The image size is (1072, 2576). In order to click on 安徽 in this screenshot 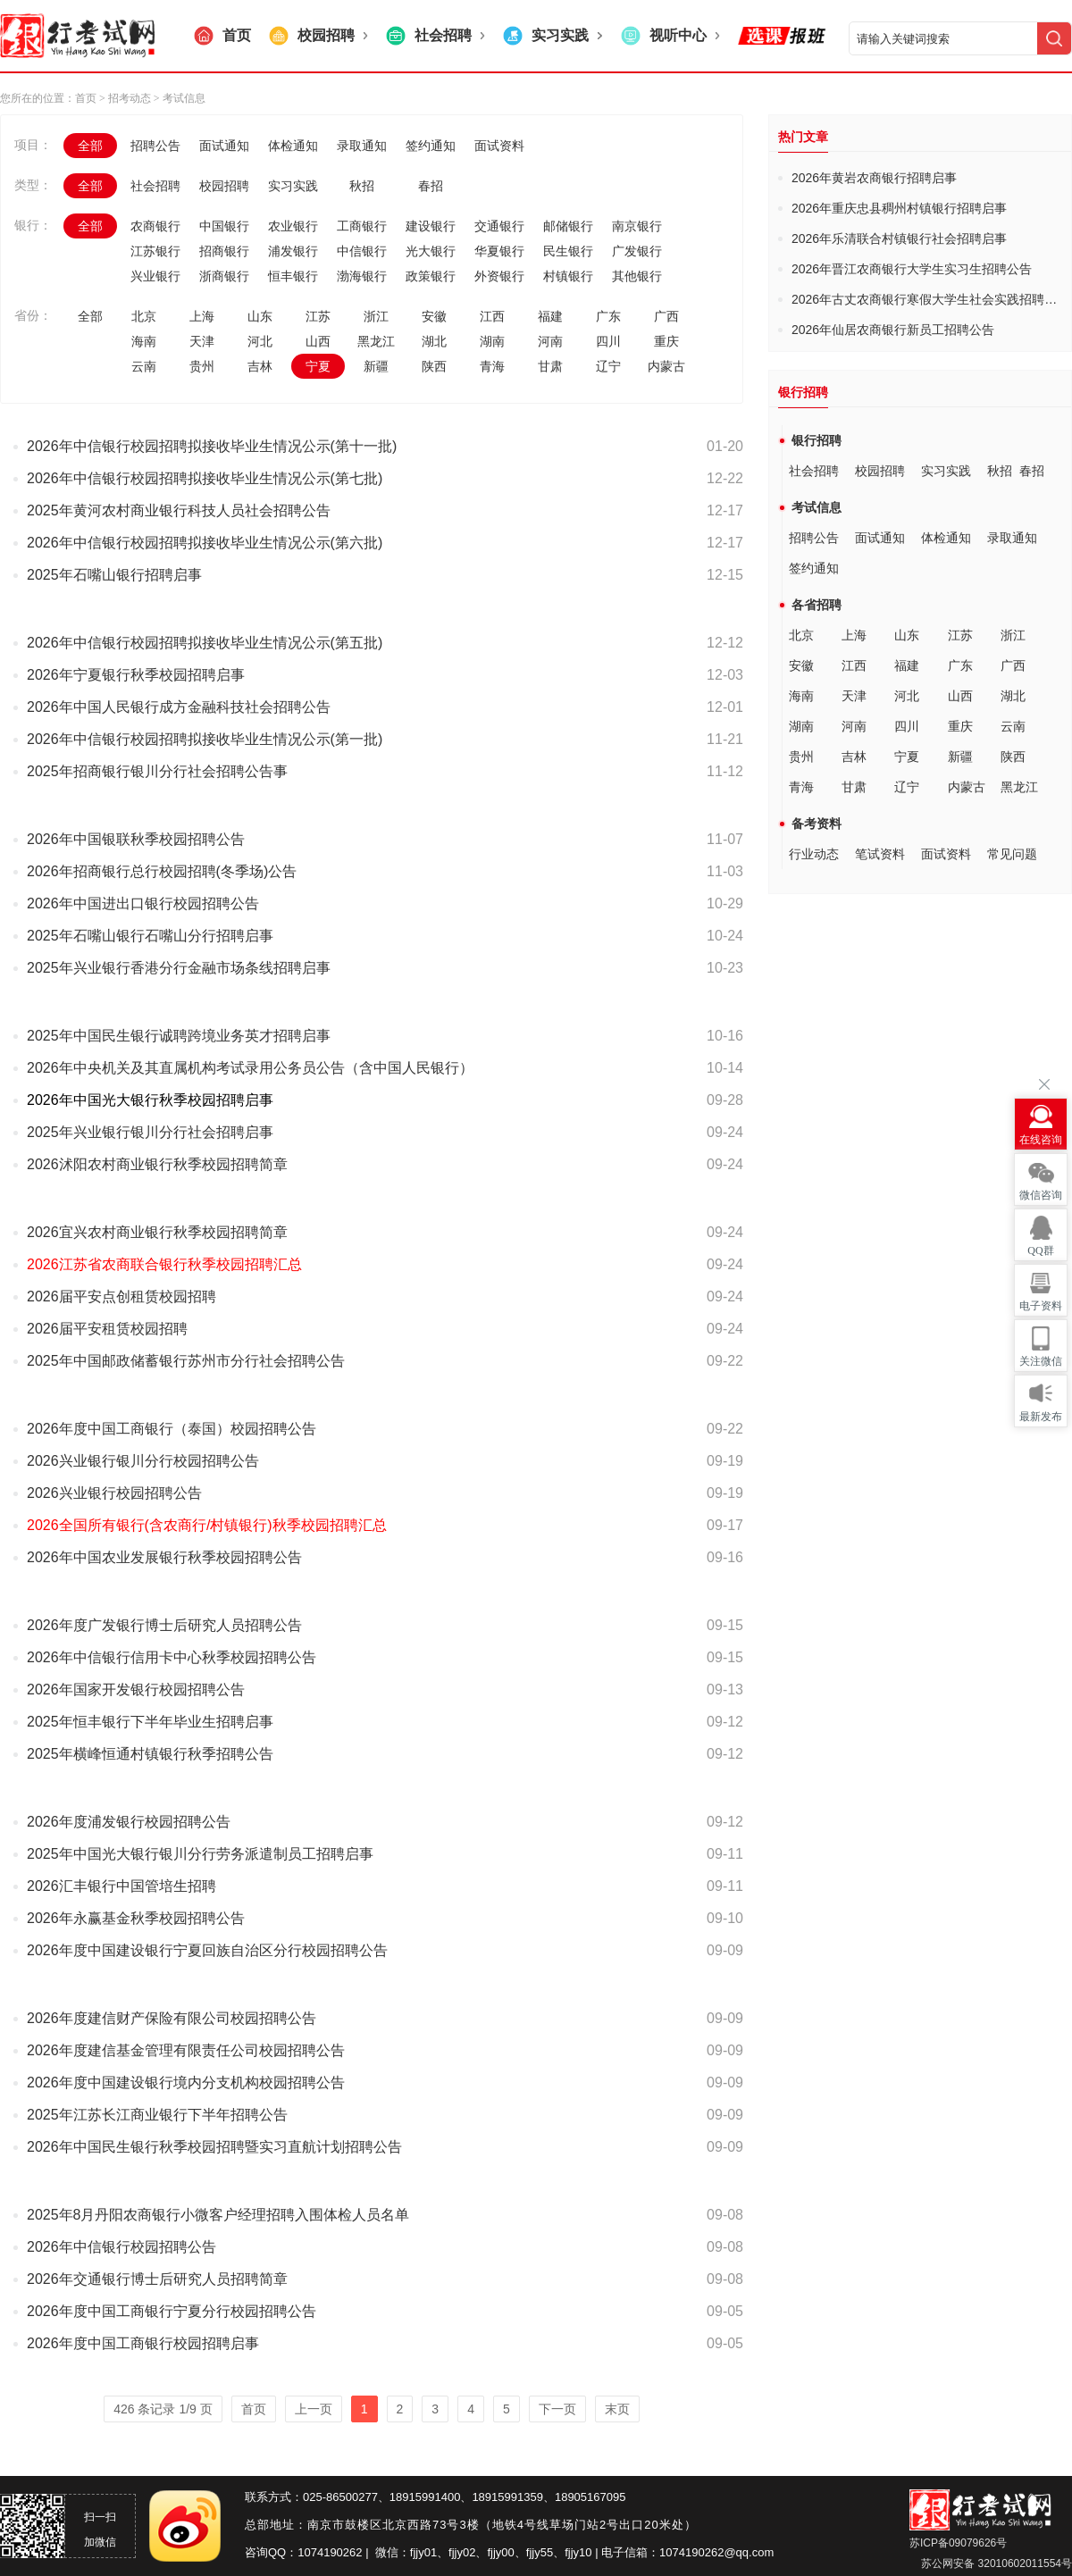, I will do `click(434, 316)`.